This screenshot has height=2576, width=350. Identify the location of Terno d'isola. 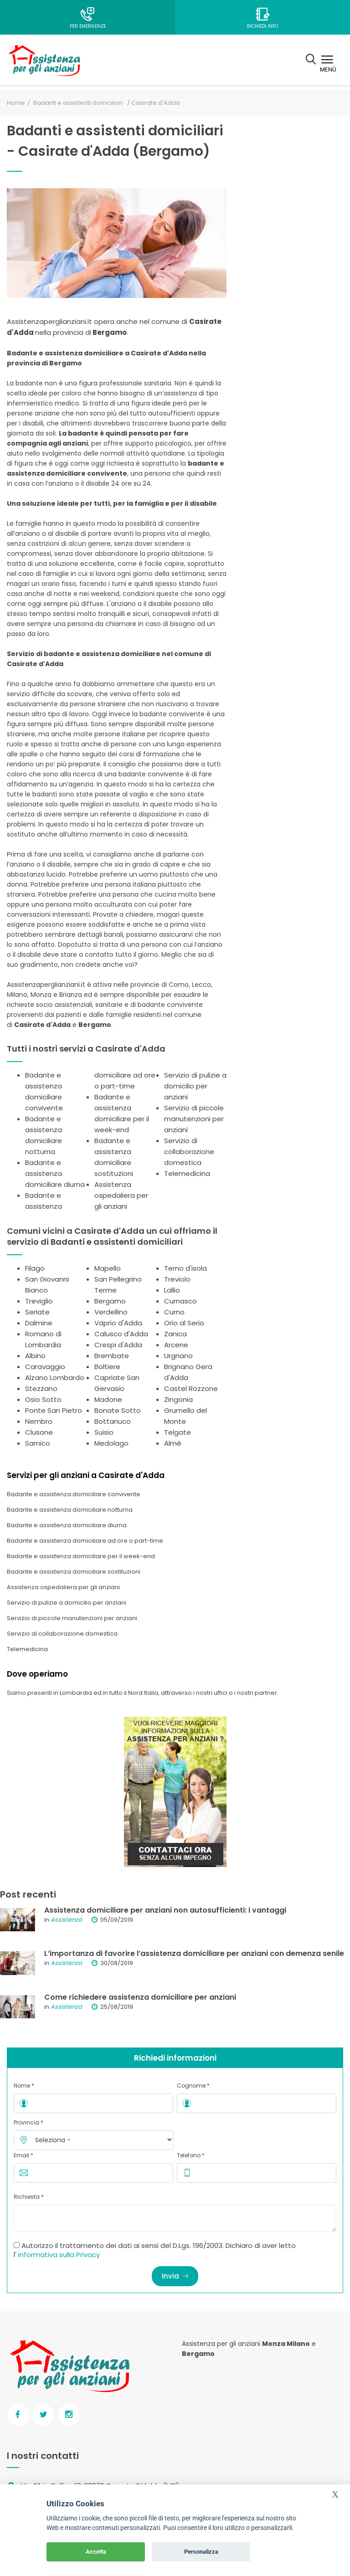
(185, 1268).